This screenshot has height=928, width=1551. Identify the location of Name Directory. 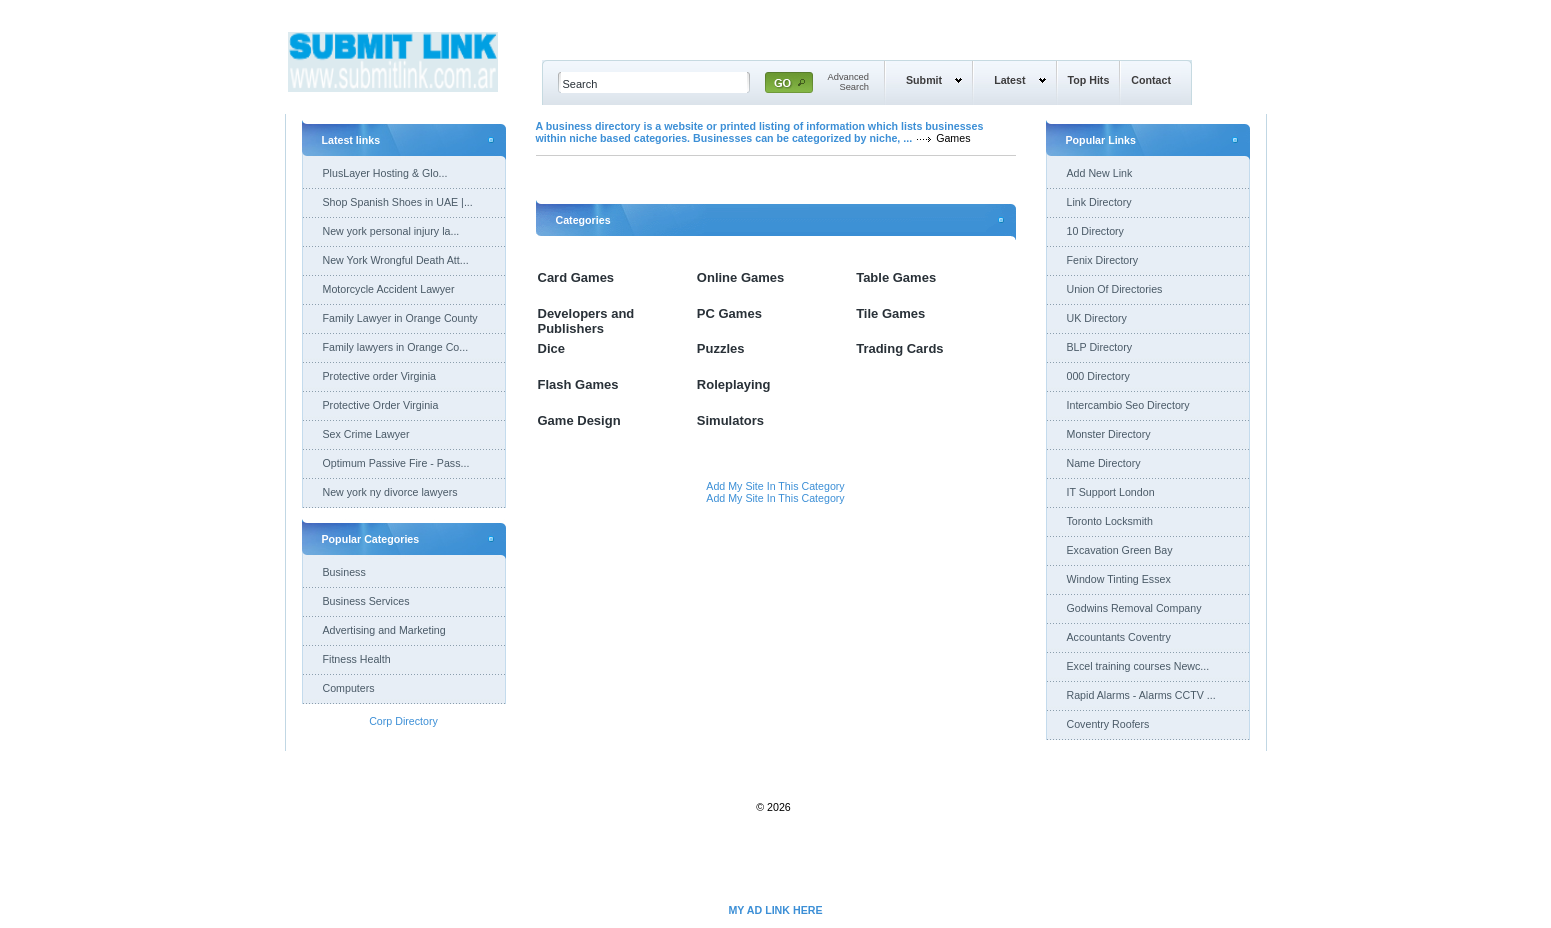
(1104, 463).